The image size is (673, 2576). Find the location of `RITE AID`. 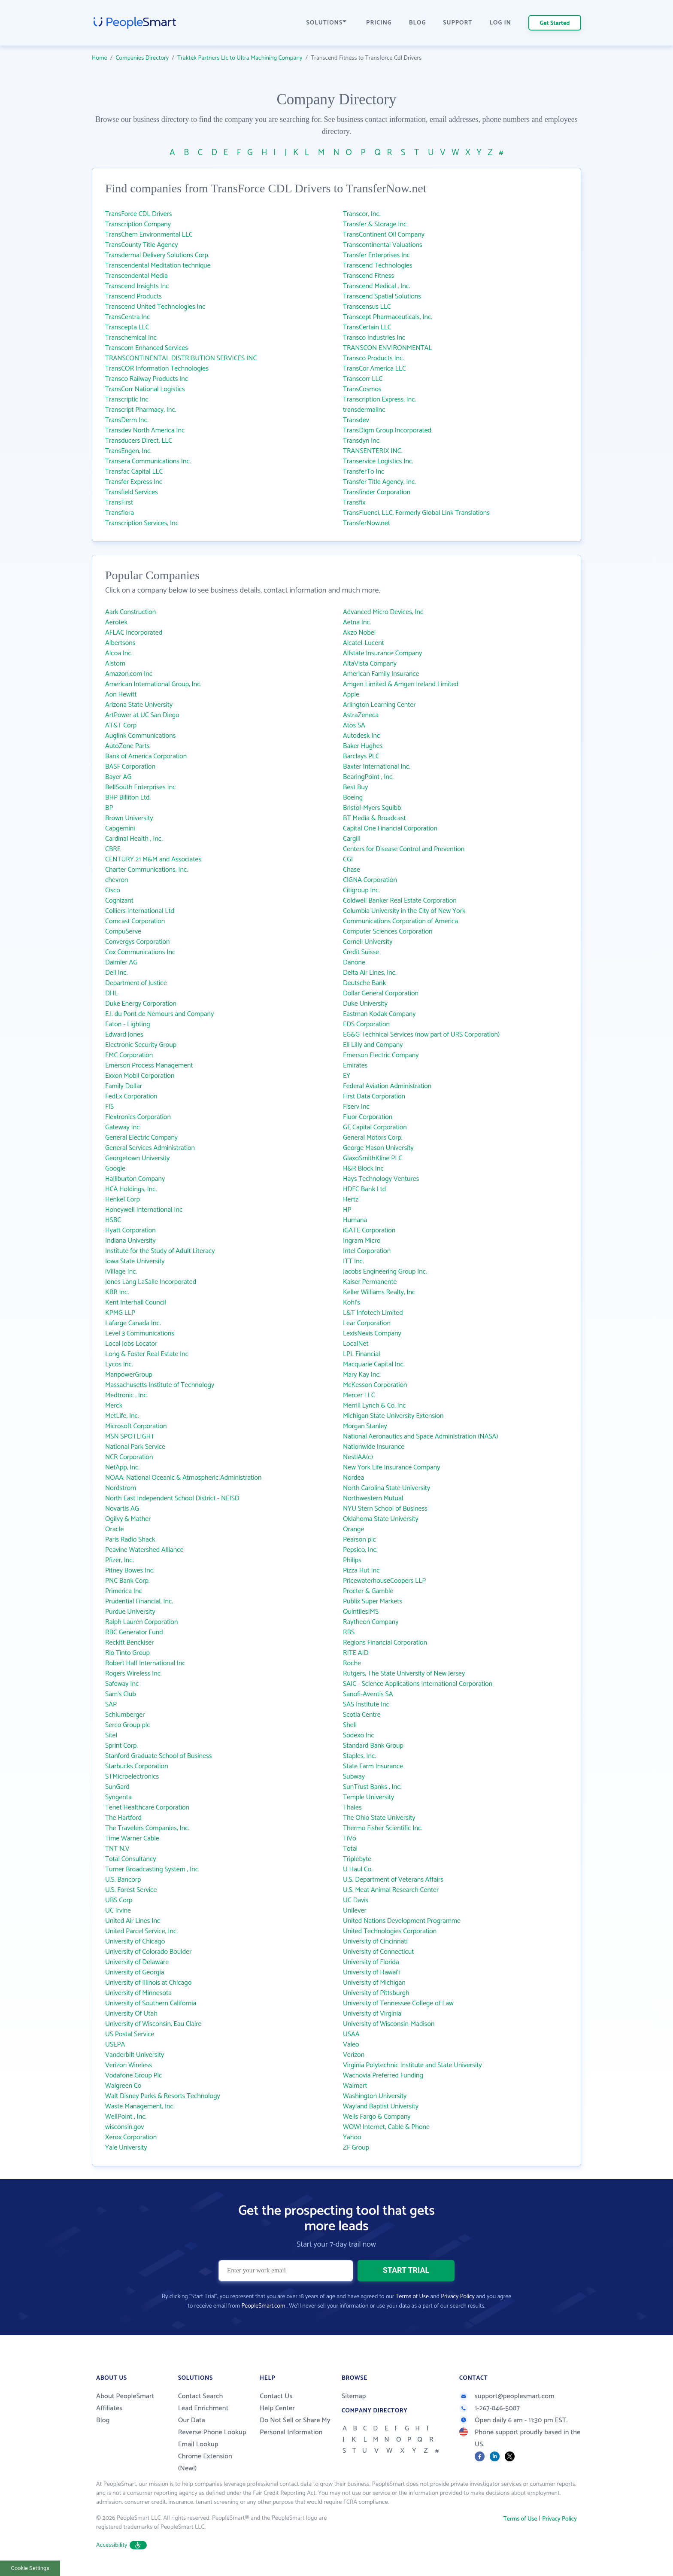

RITE AID is located at coordinates (355, 1653).